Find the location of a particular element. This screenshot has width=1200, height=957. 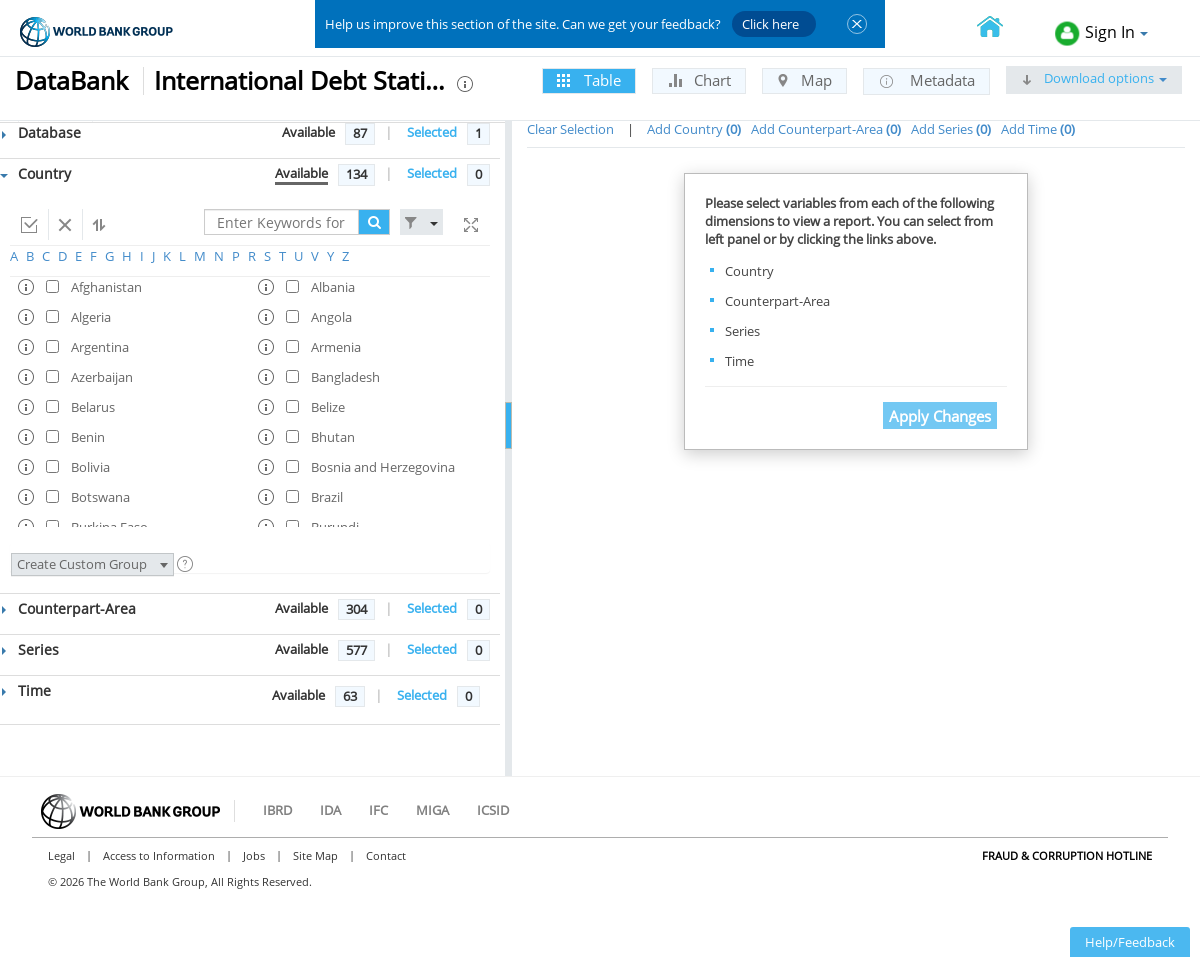

IFC is located at coordinates (378, 810).